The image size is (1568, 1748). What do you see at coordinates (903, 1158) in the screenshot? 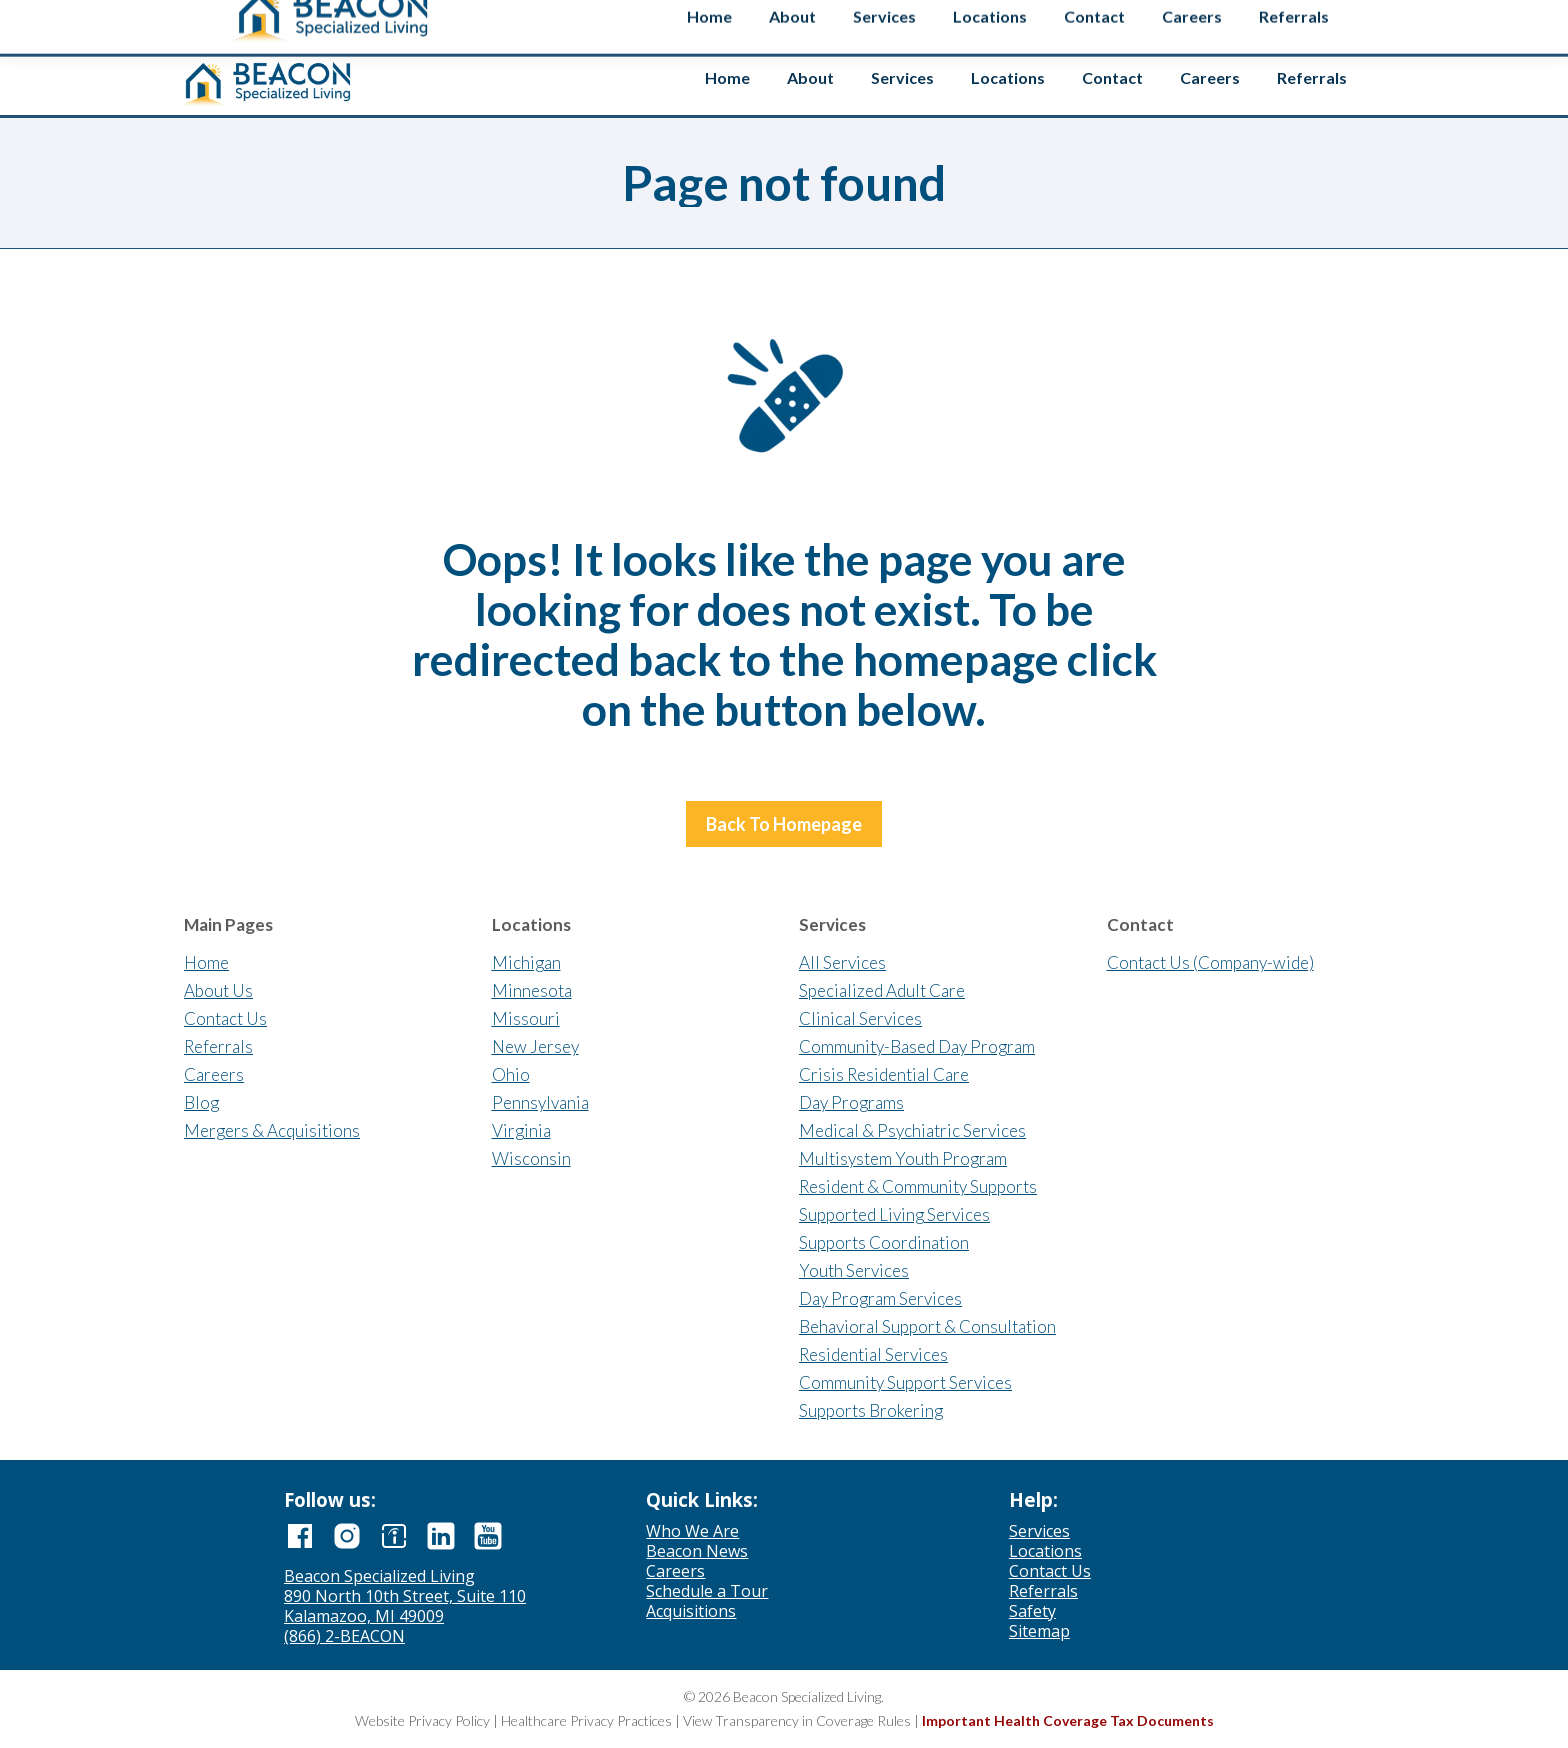
I see `Multisystem Youth Program` at bounding box center [903, 1158].